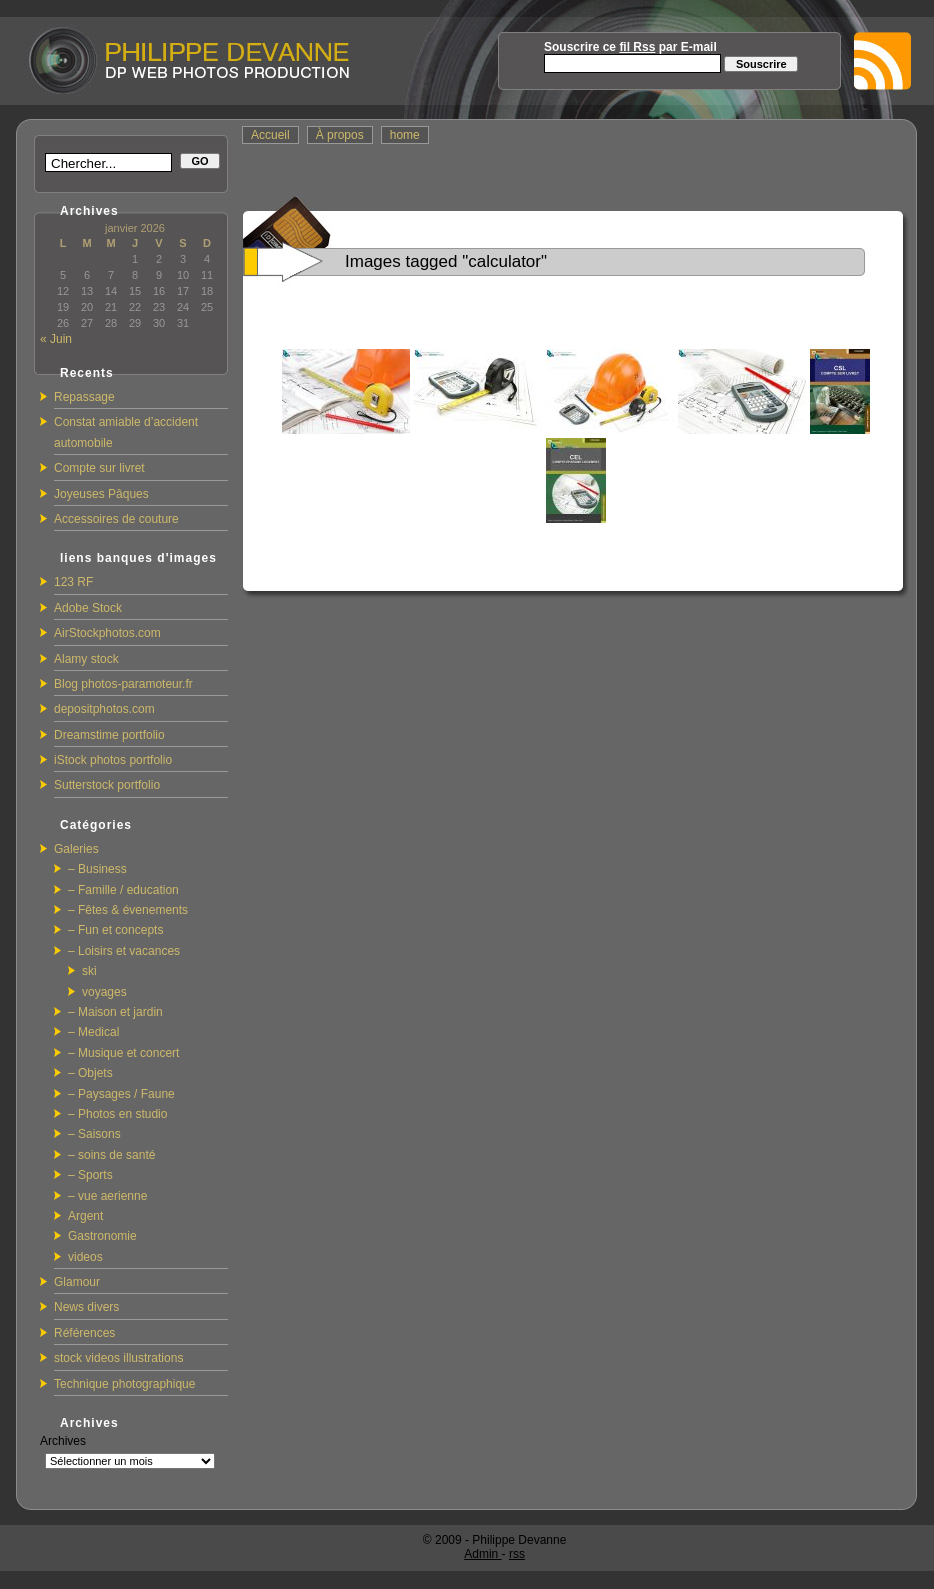 The height and width of the screenshot is (1589, 934). What do you see at coordinates (89, 971) in the screenshot?
I see `ski` at bounding box center [89, 971].